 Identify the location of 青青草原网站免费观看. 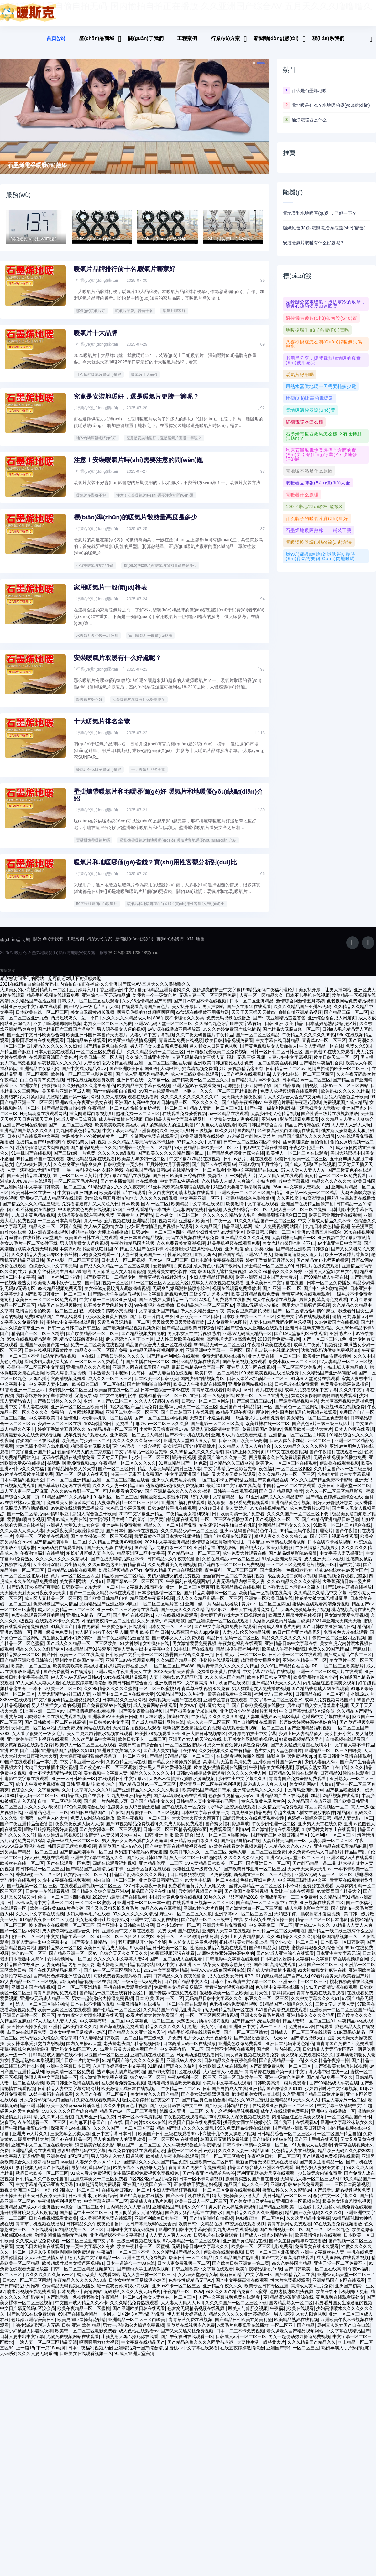
(55, 1998).